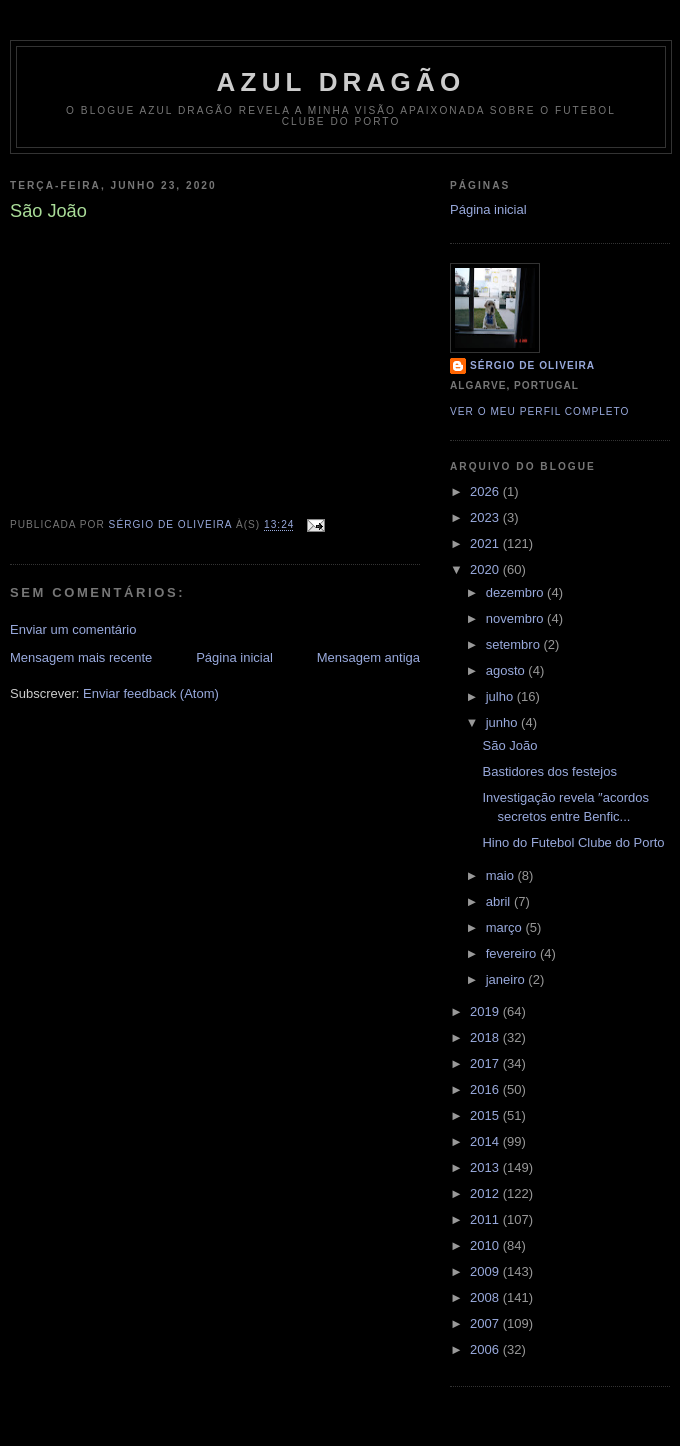  Describe the element at coordinates (515, 644) in the screenshot. I see `setembro` at that location.